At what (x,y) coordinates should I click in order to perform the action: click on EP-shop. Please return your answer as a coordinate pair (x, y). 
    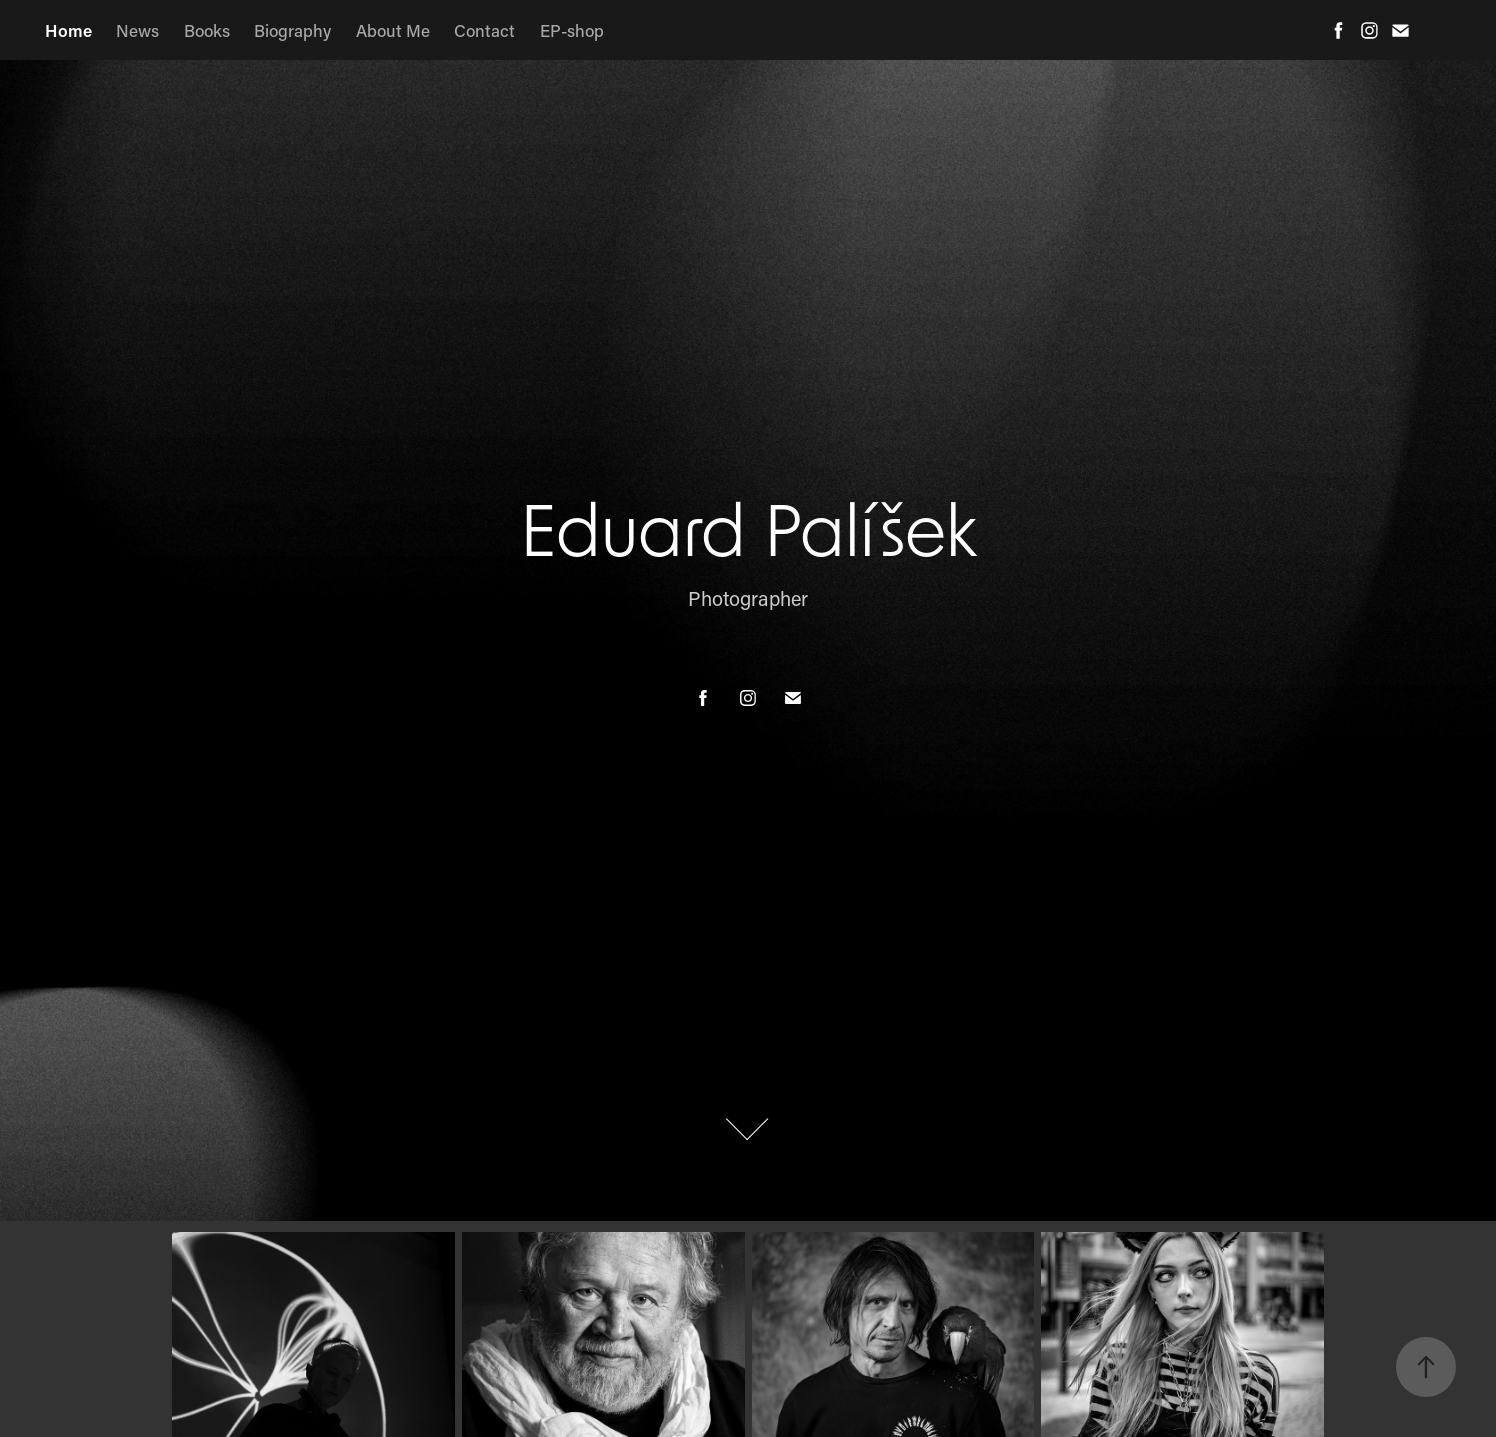
    Looking at the image, I should click on (572, 30).